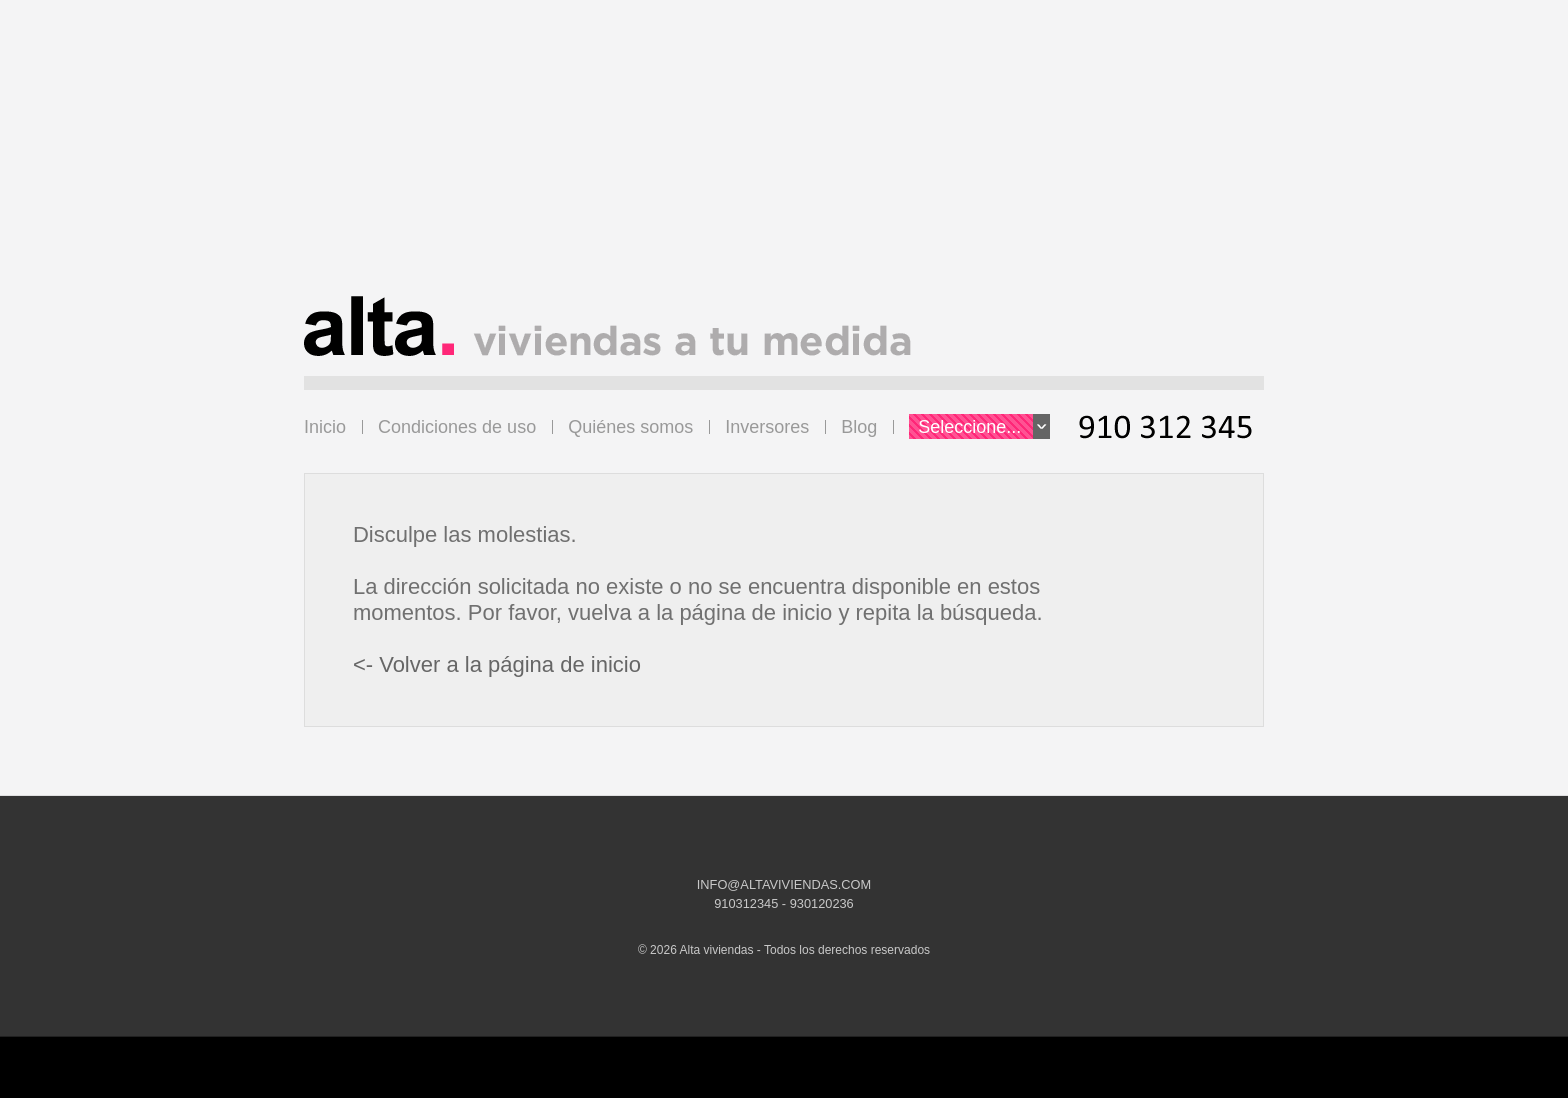  I want to click on [Advertisement], so click(784, 156).